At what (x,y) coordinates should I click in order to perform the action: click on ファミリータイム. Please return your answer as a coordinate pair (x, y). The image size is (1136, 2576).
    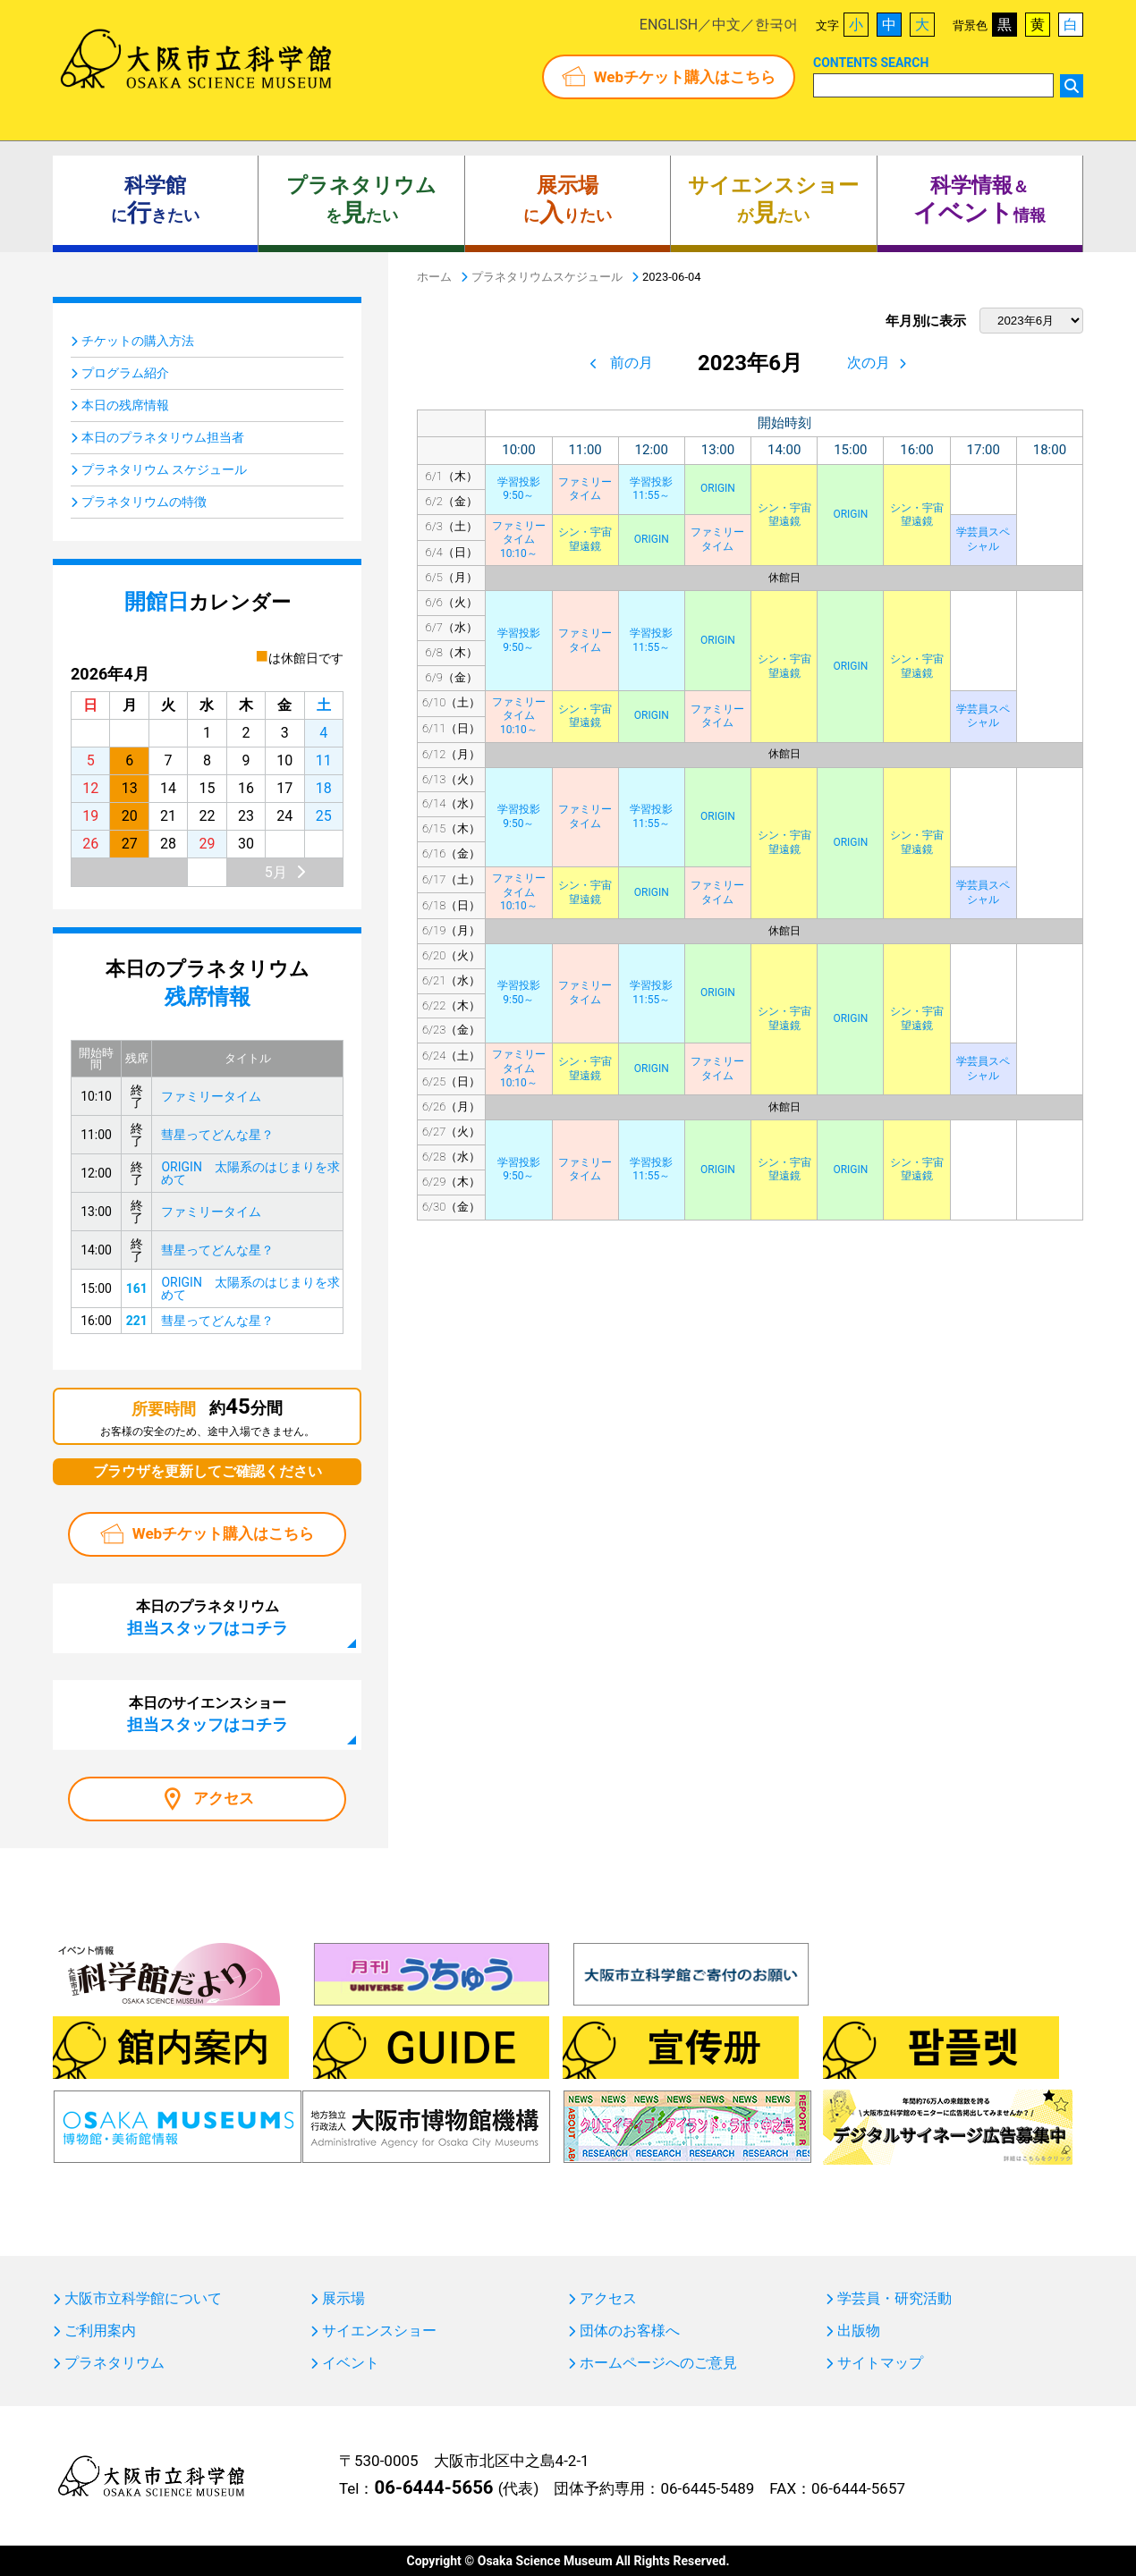
    Looking at the image, I should click on (585, 489).